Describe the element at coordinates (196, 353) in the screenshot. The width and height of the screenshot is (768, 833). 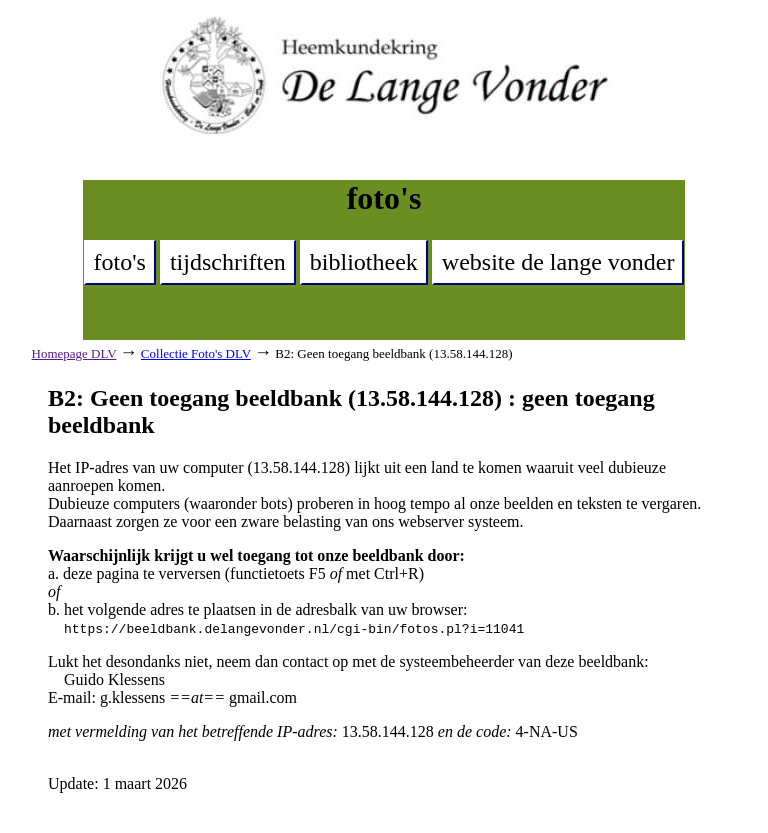
I see `Collectie Foto's DLV` at that location.